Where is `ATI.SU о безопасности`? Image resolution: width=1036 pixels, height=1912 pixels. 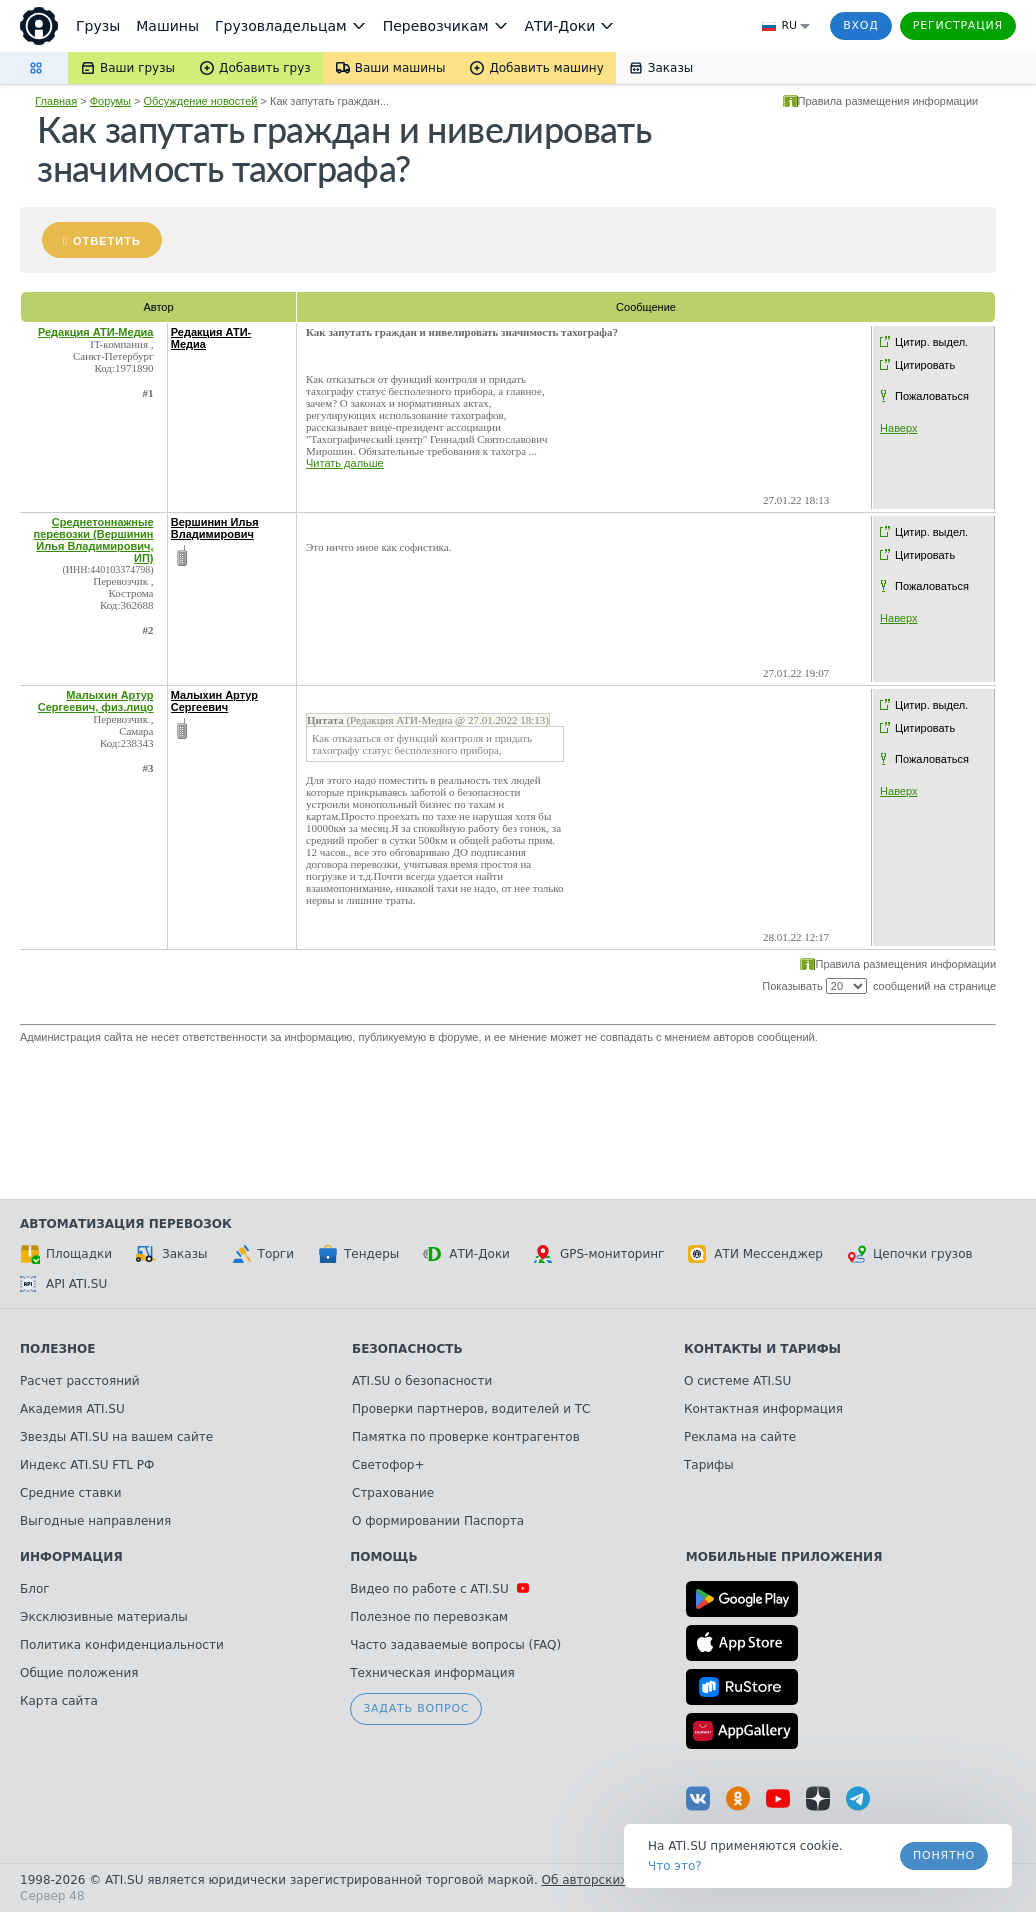
ATI.SU о безопасности is located at coordinates (422, 1381).